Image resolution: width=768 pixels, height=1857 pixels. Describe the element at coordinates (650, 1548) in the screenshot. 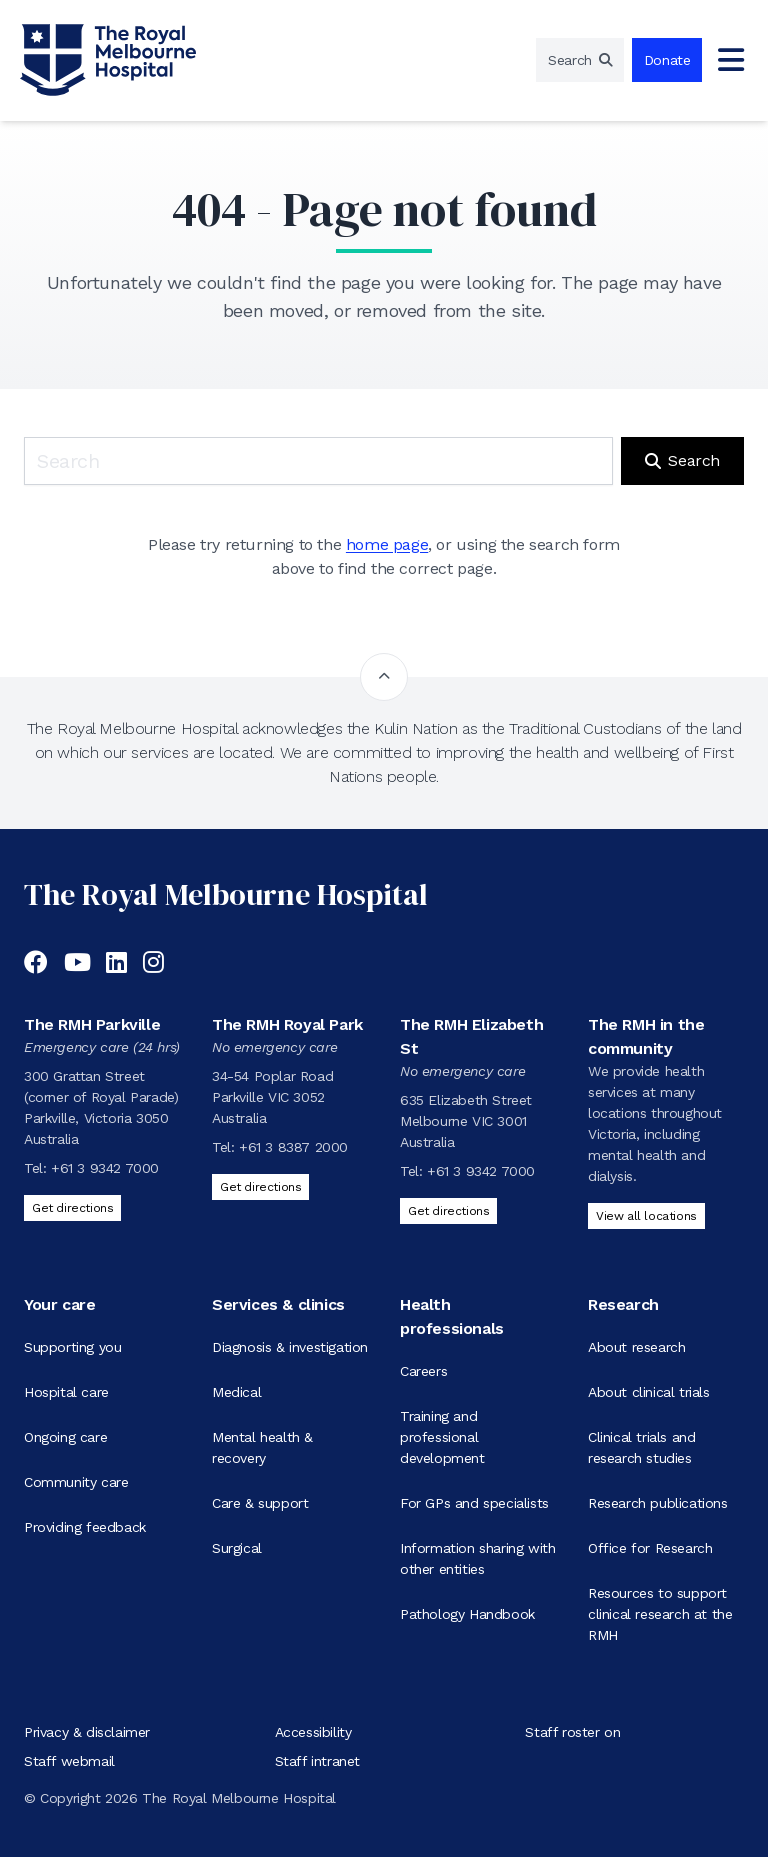

I see `Office for Research` at that location.